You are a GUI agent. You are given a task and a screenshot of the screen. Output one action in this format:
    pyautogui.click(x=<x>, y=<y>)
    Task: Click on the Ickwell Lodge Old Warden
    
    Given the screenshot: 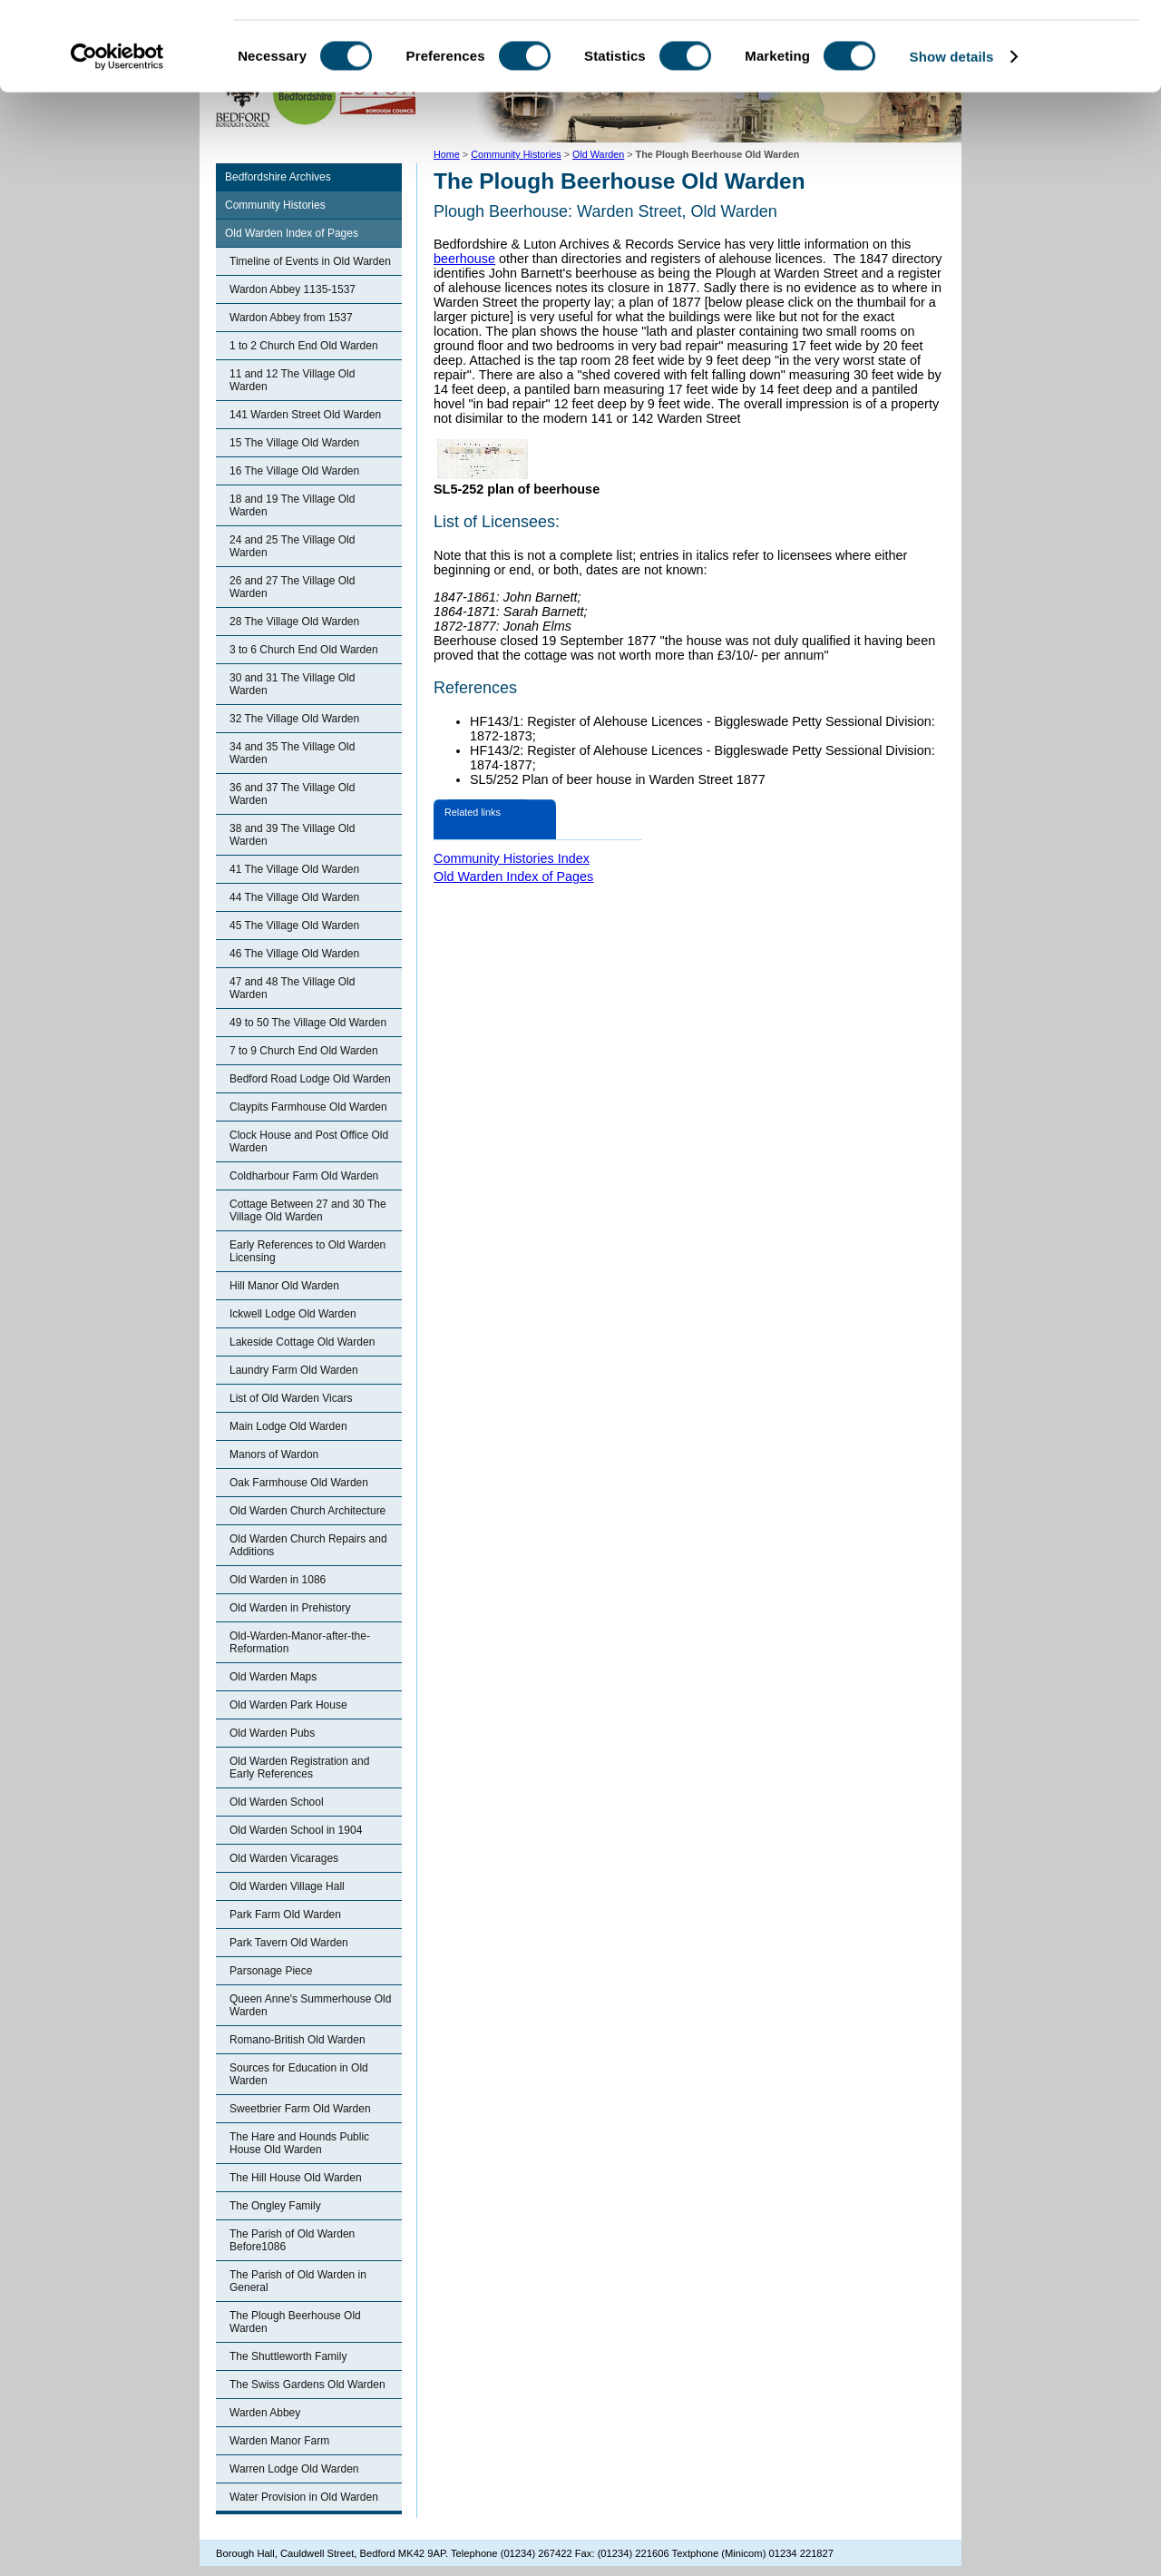 What is the action you would take?
    pyautogui.click(x=292, y=1314)
    